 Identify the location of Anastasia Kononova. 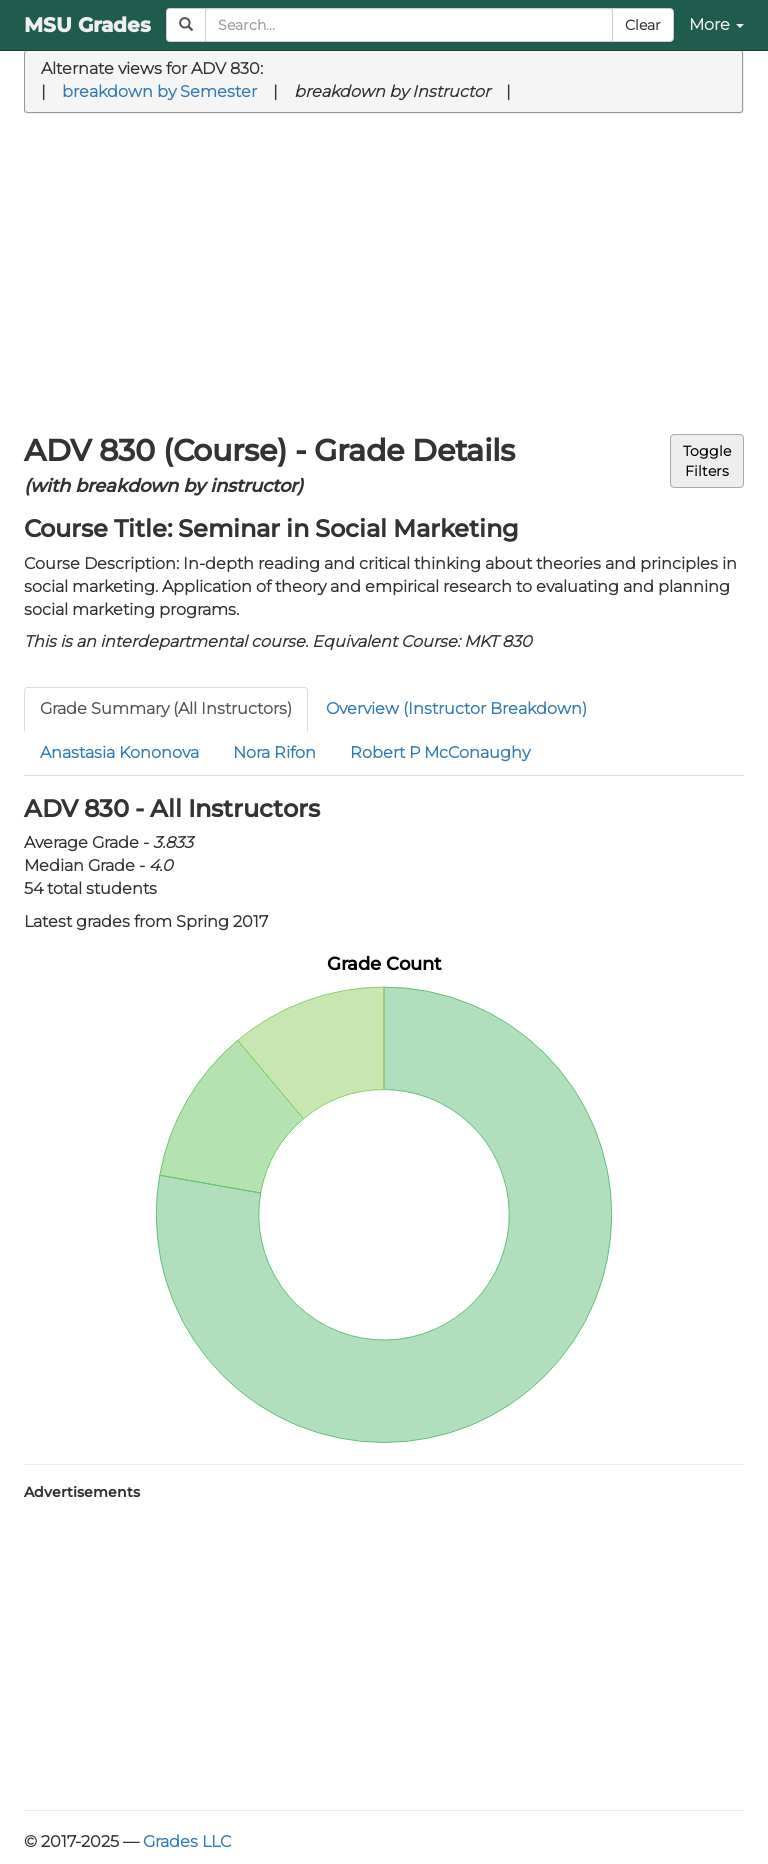
(119, 752).